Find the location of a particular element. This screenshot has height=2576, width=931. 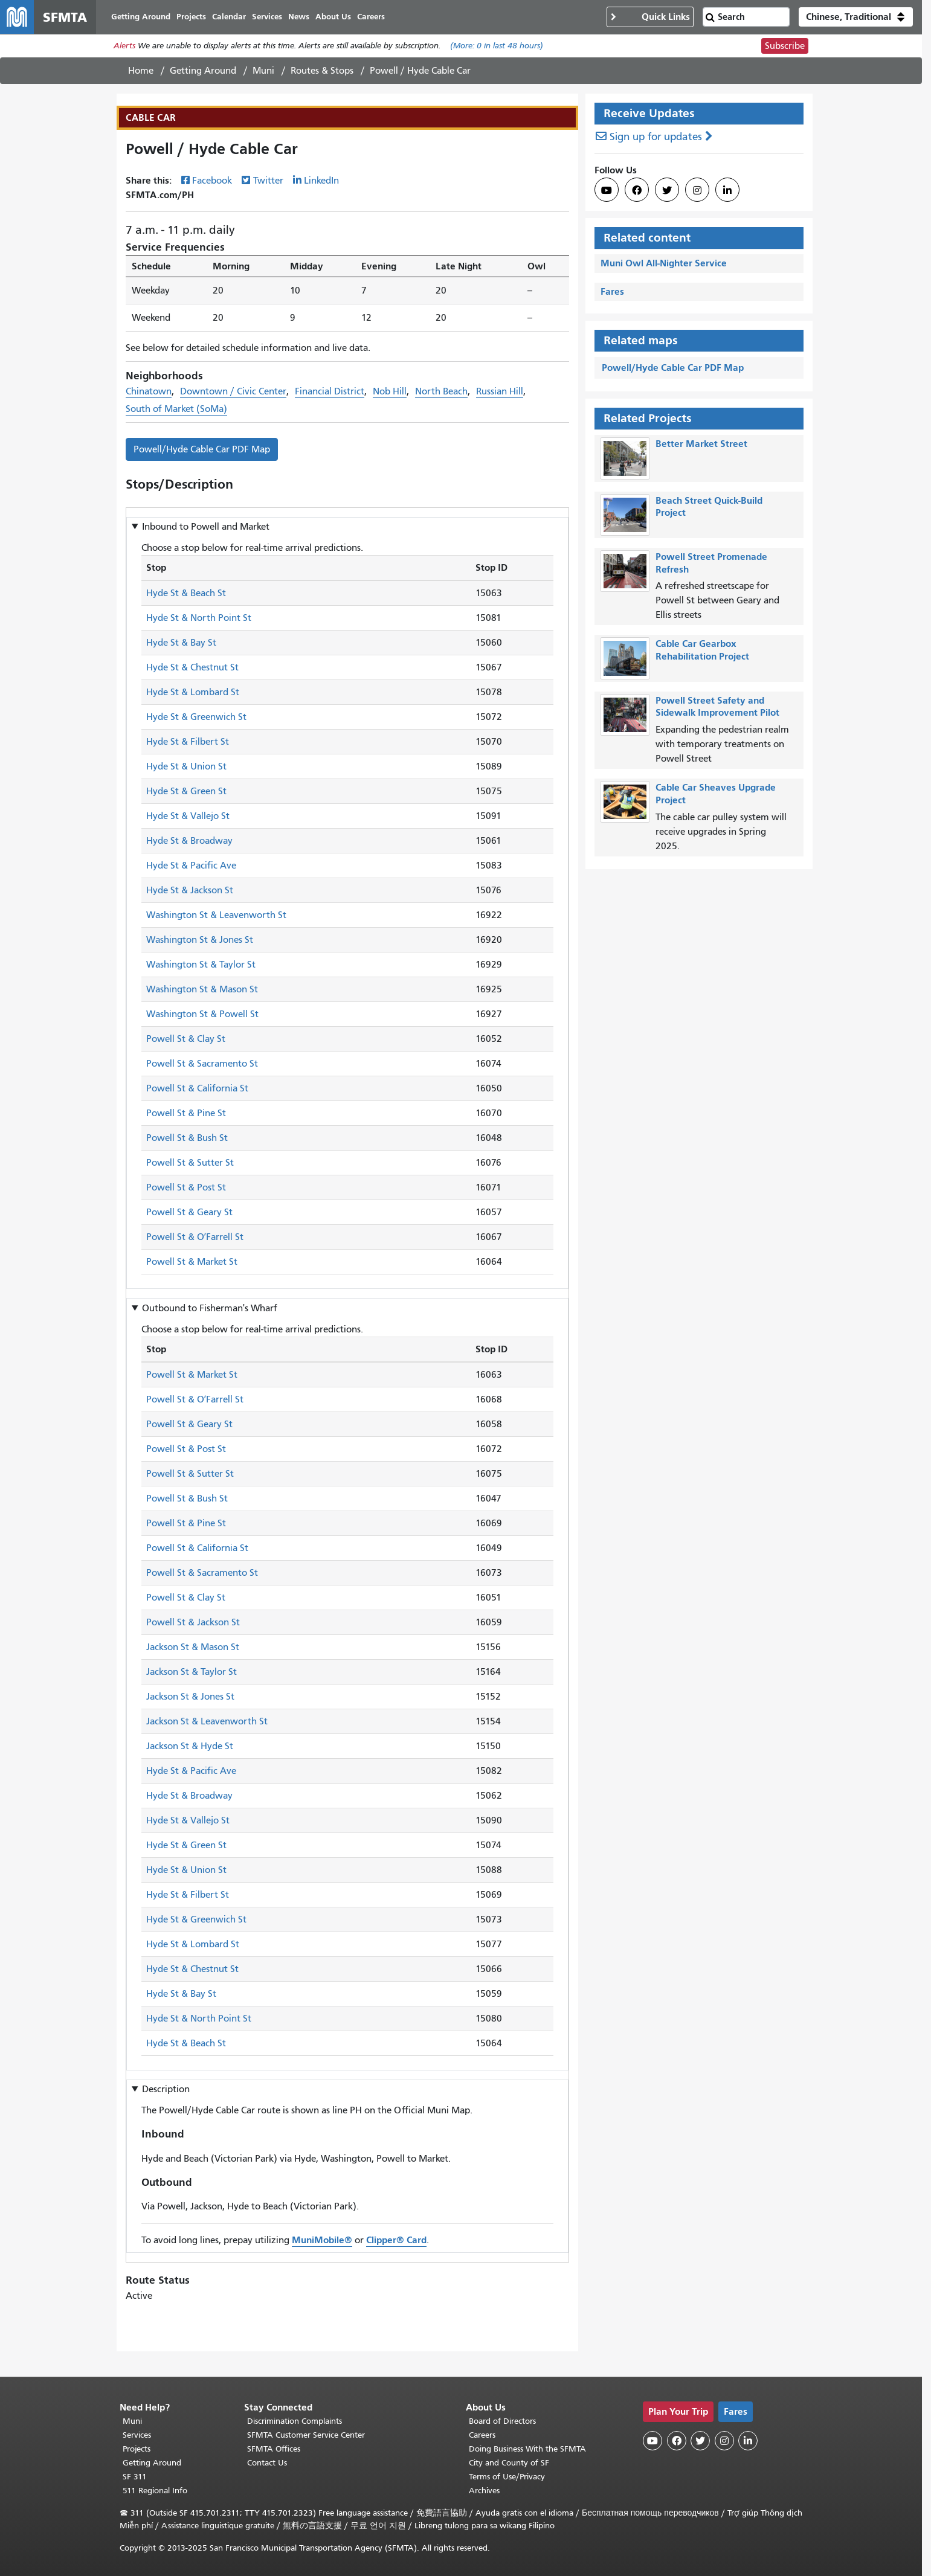

Washington St & Leavenworth St is located at coordinates (216, 915).